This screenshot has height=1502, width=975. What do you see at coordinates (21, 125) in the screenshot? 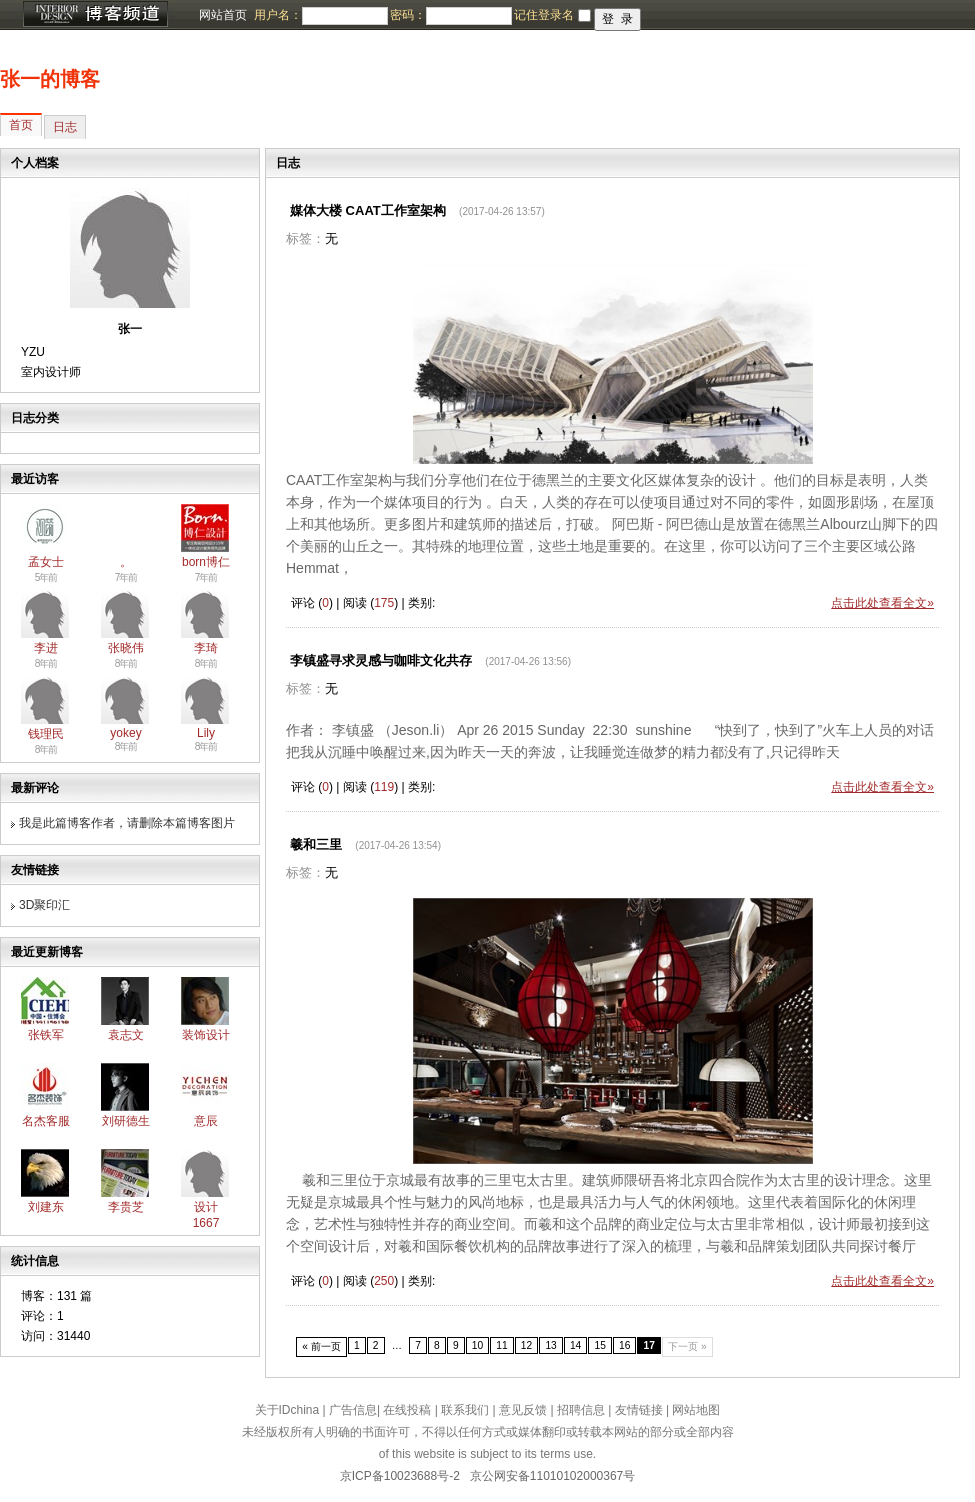
I see `首页` at bounding box center [21, 125].